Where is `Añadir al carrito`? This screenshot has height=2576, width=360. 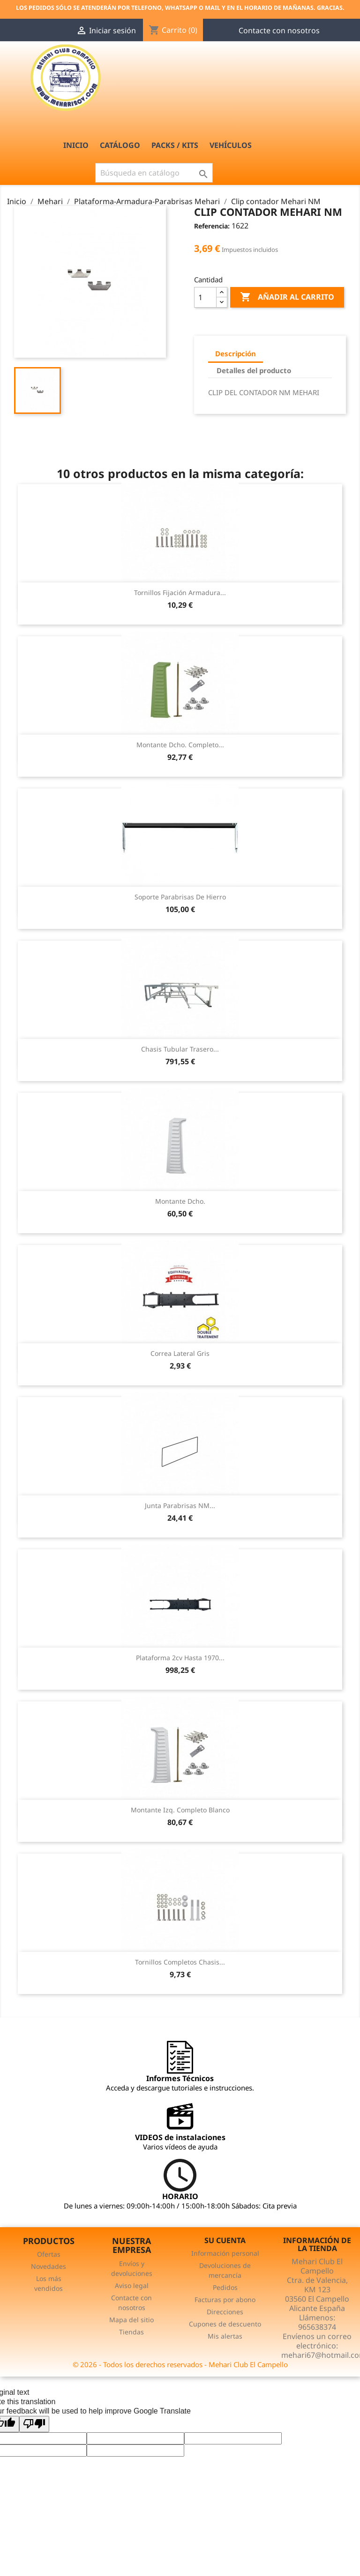 Añadir al carrito is located at coordinates (287, 297).